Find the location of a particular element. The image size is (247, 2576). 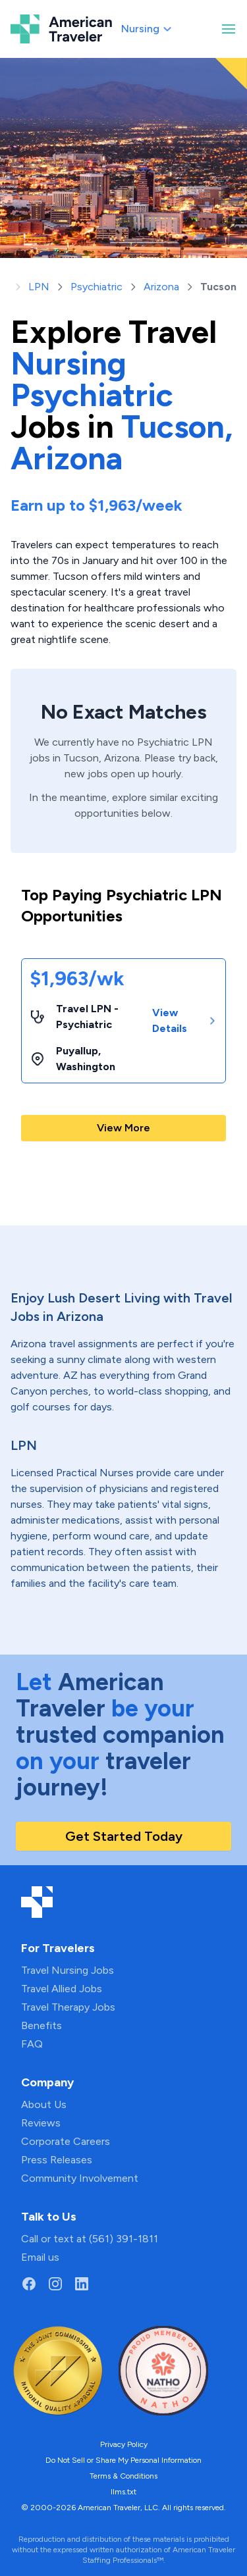

Privacy Policy is located at coordinates (124, 2444).